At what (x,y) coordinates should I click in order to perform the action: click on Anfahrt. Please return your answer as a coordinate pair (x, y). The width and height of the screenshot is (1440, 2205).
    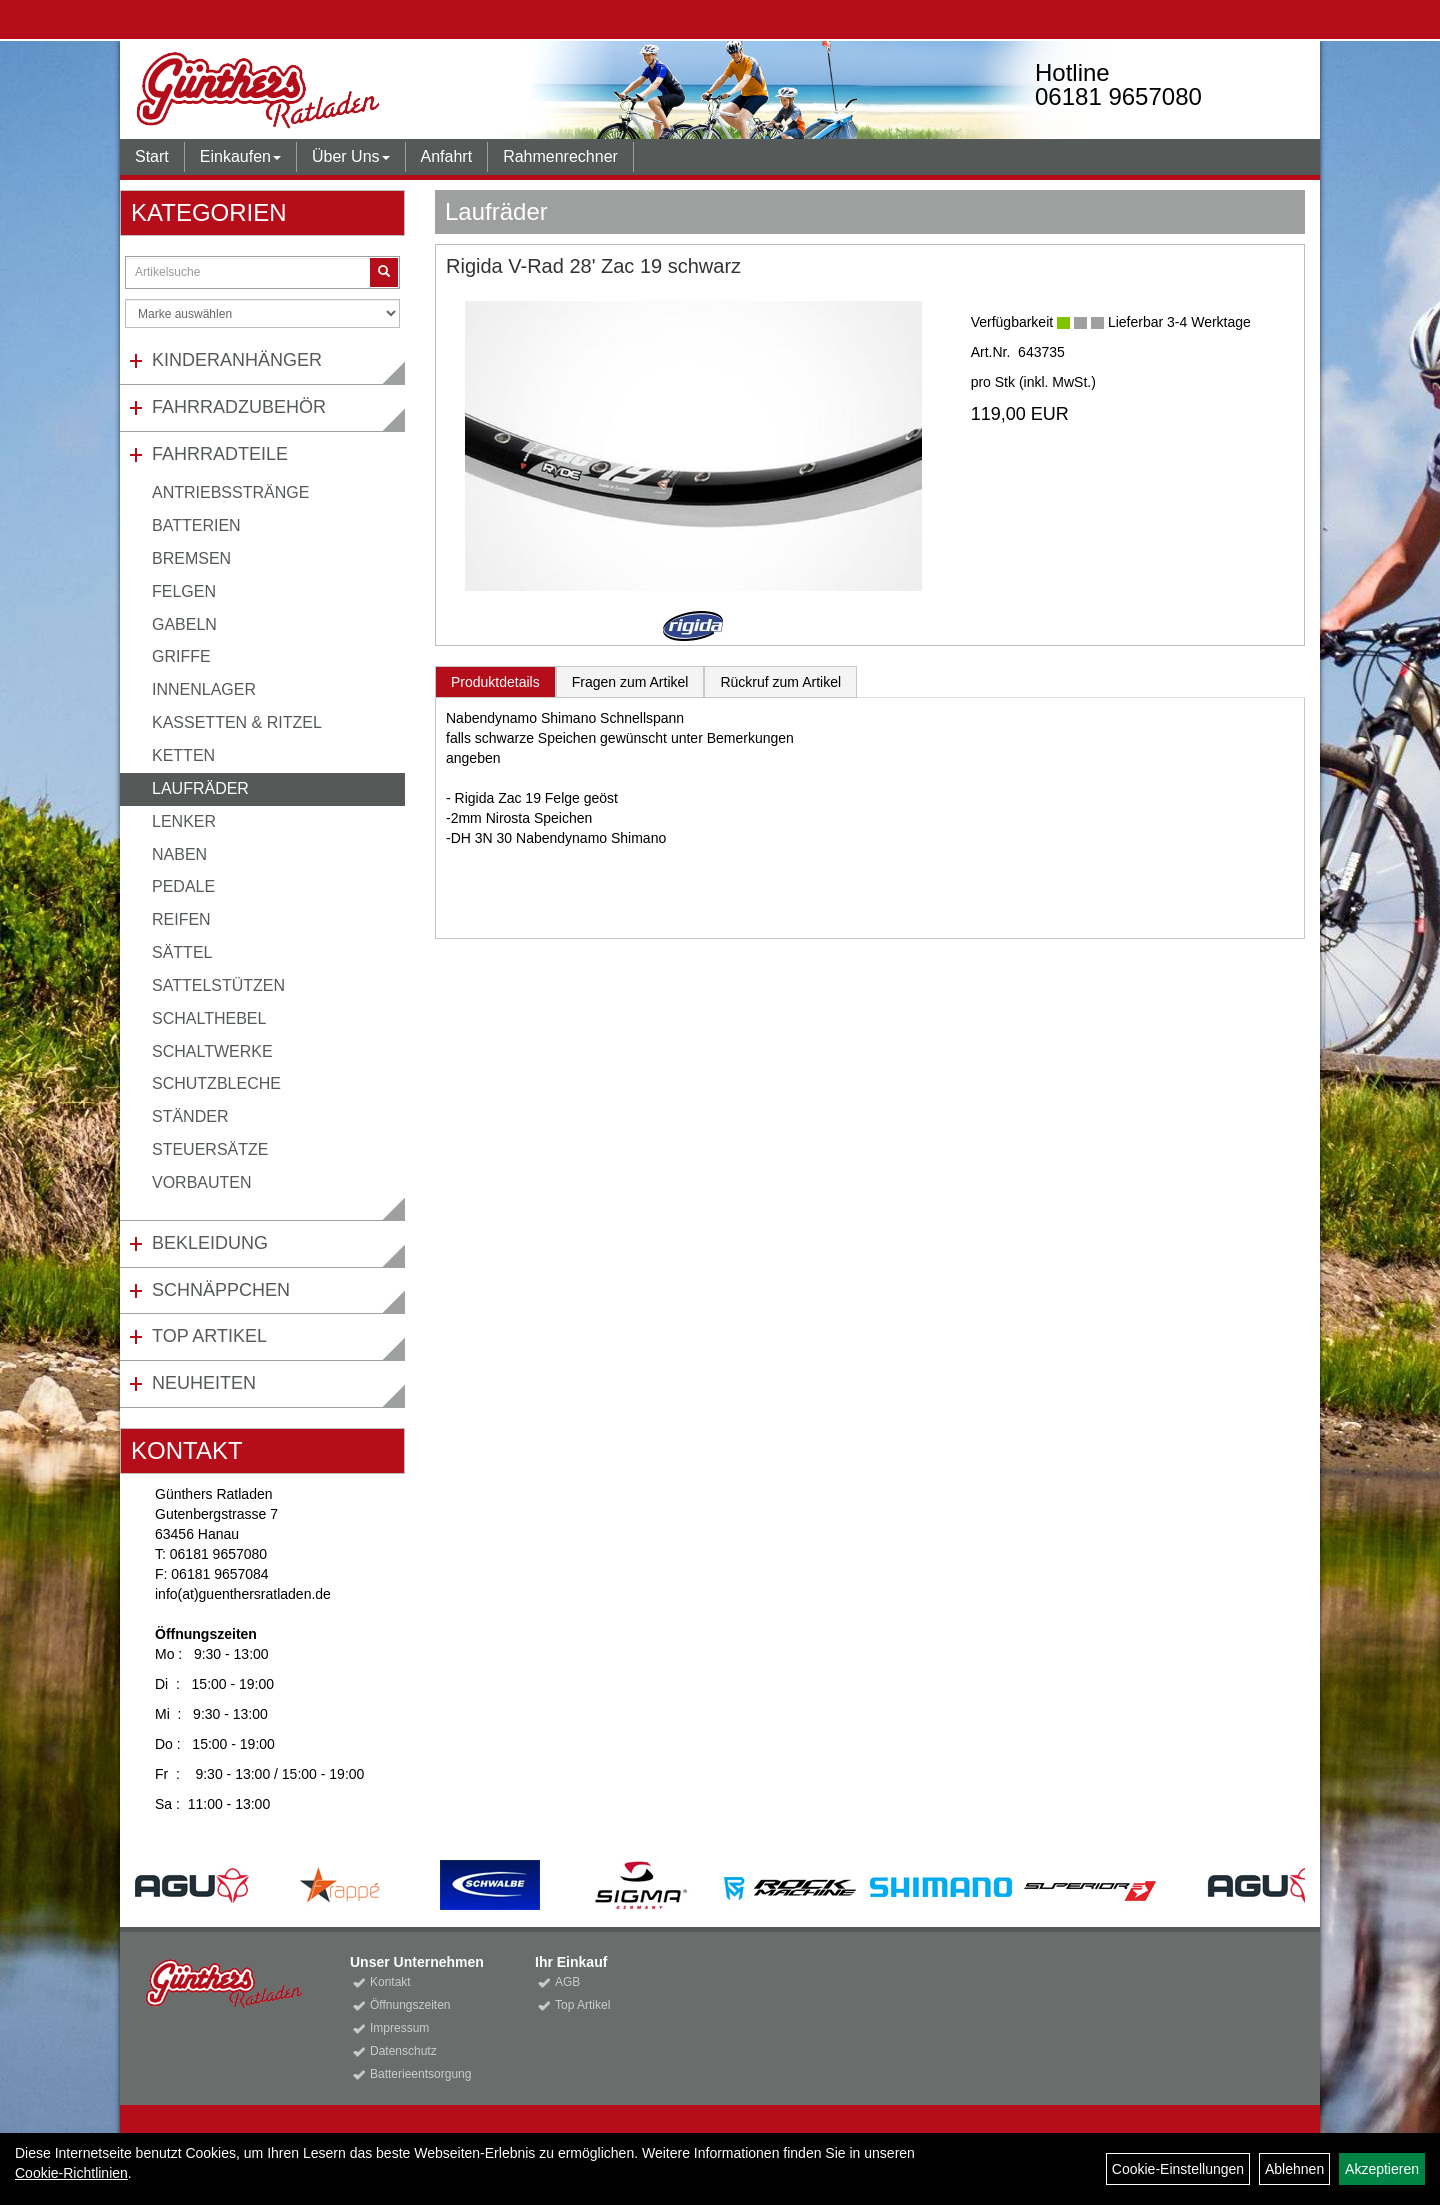
    Looking at the image, I should click on (447, 156).